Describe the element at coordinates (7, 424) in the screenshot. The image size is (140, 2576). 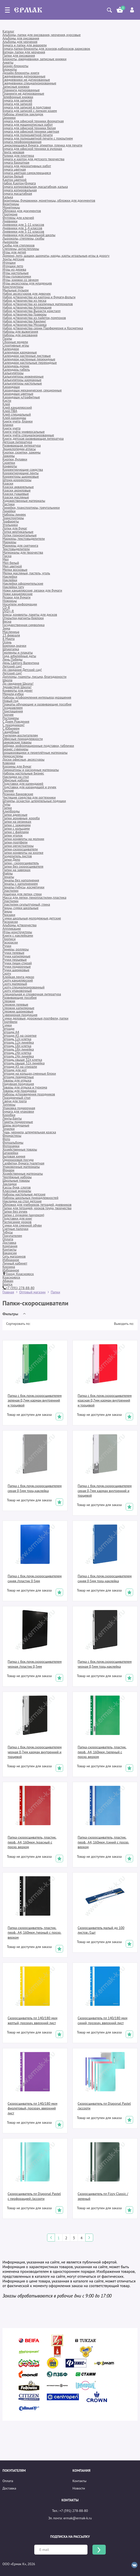
I see `Бланки` at that location.